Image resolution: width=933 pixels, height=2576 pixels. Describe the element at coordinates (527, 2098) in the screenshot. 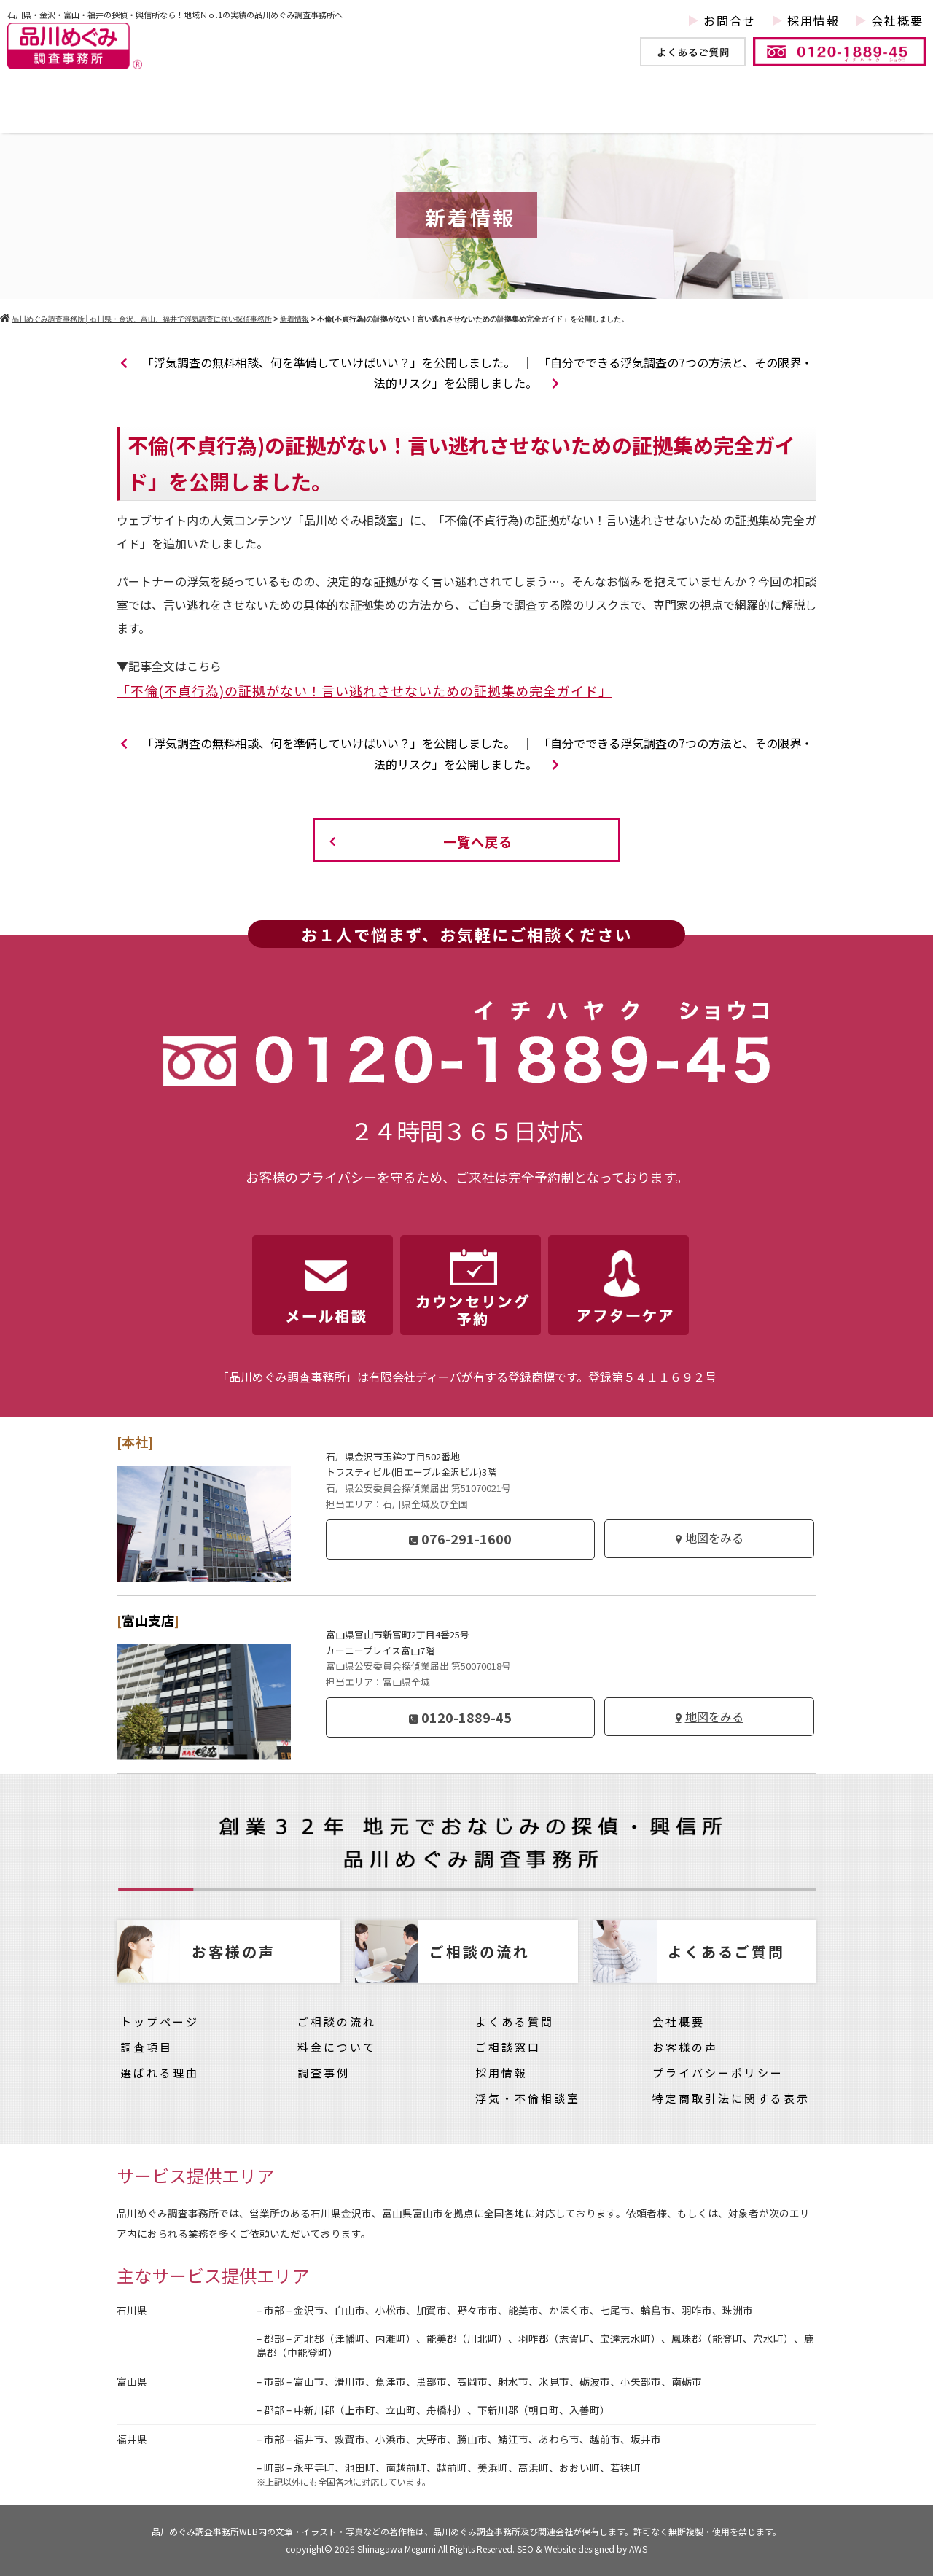

I see `浮気・不倫相談室` at that location.